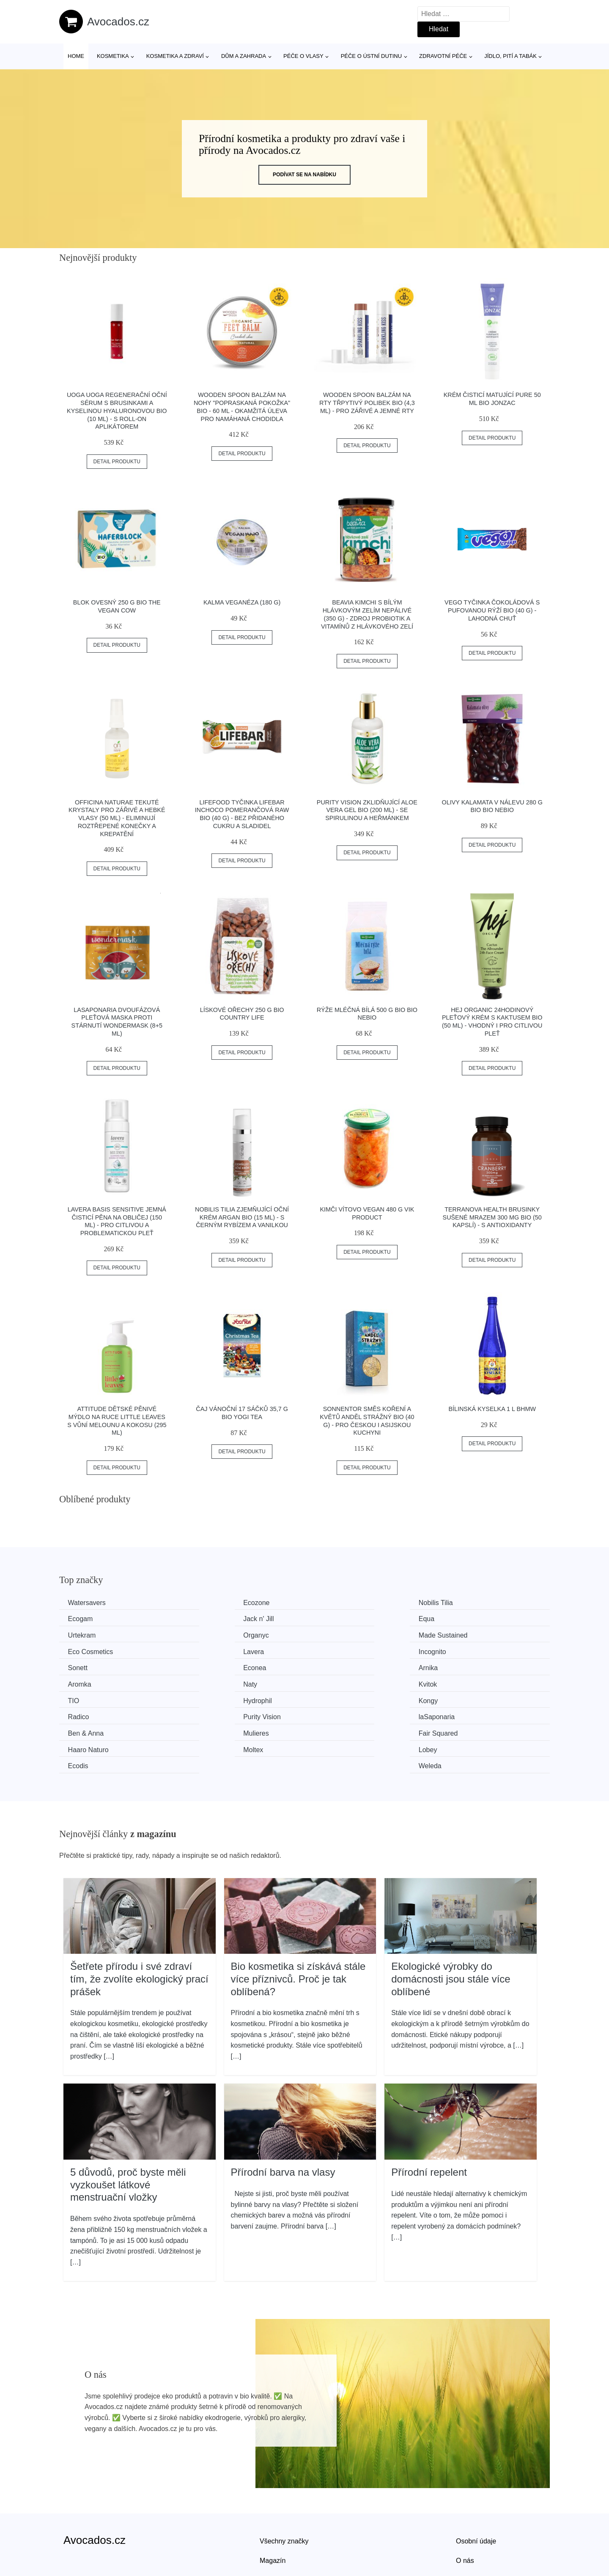  What do you see at coordinates (461, 1634) in the screenshot?
I see `Incognito` at bounding box center [461, 1634].